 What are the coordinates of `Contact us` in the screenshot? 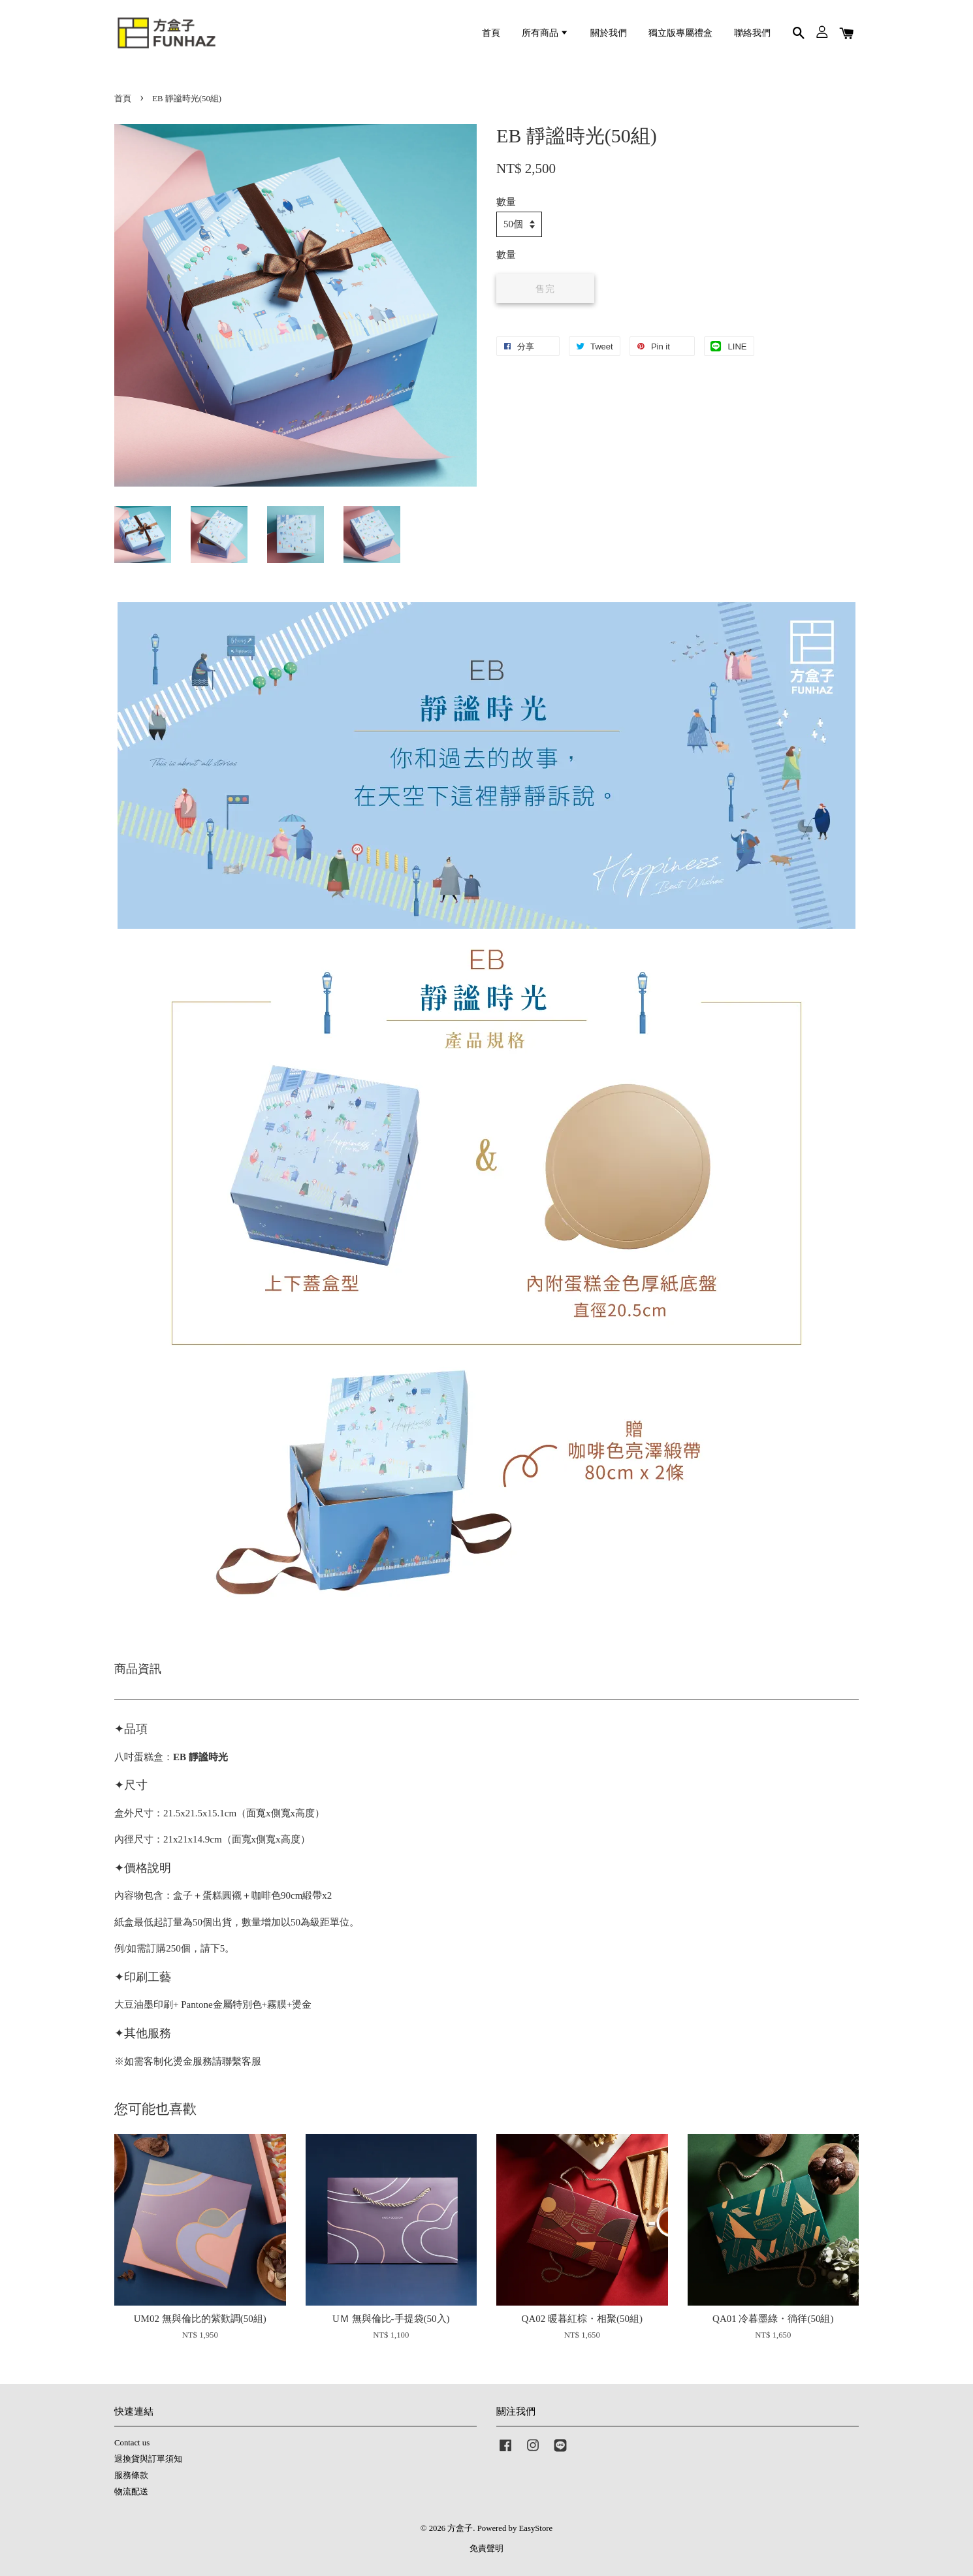 It's located at (132, 2442).